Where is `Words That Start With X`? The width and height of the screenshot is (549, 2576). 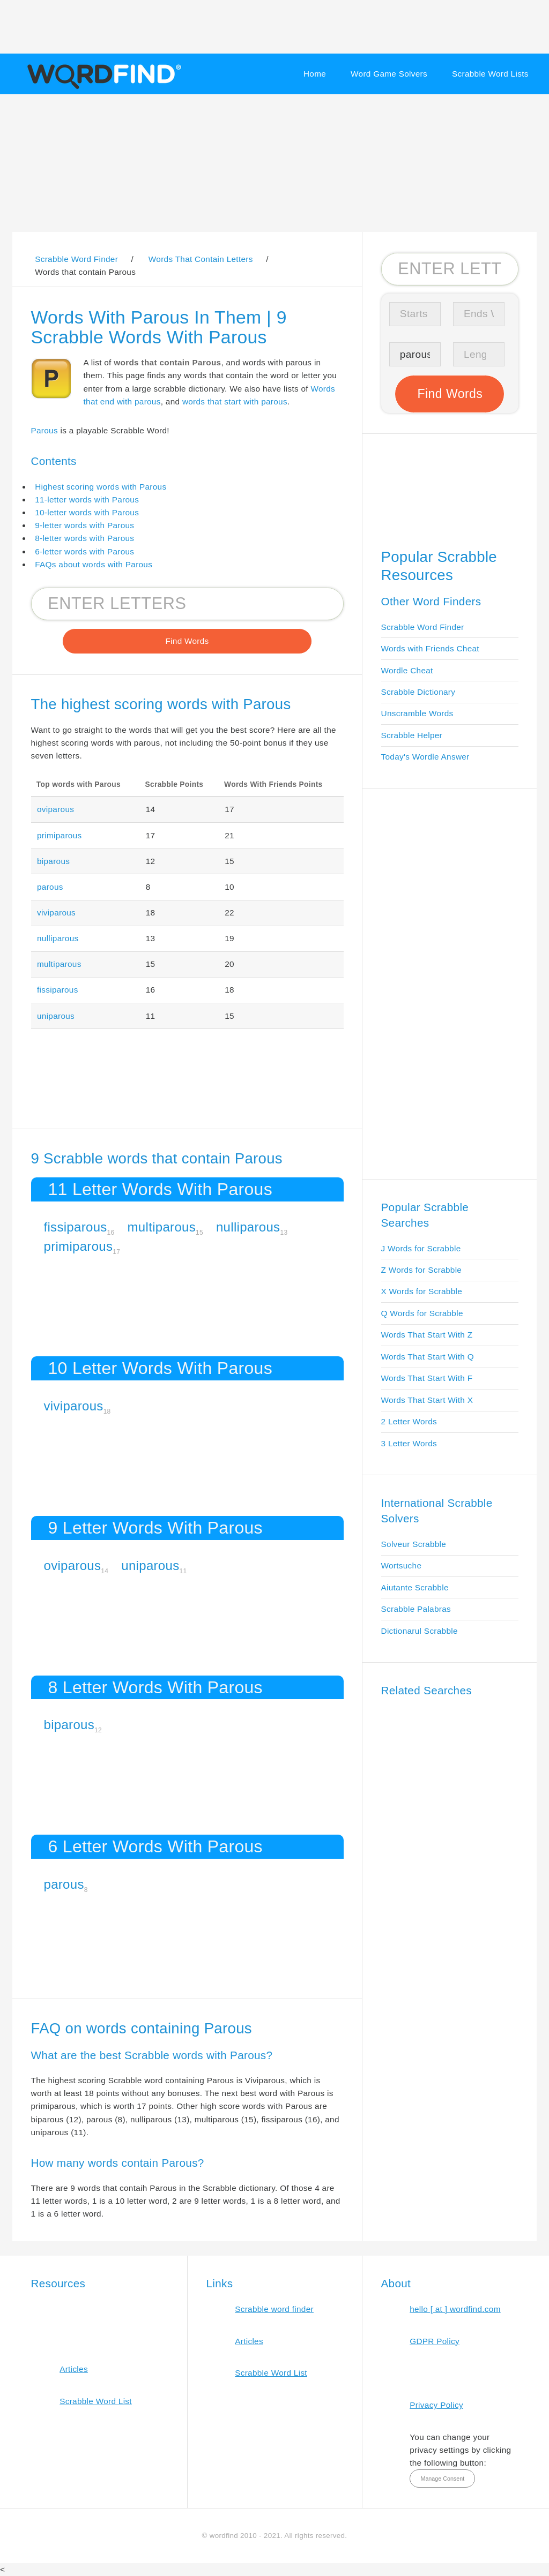 Words That Start With X is located at coordinates (427, 1400).